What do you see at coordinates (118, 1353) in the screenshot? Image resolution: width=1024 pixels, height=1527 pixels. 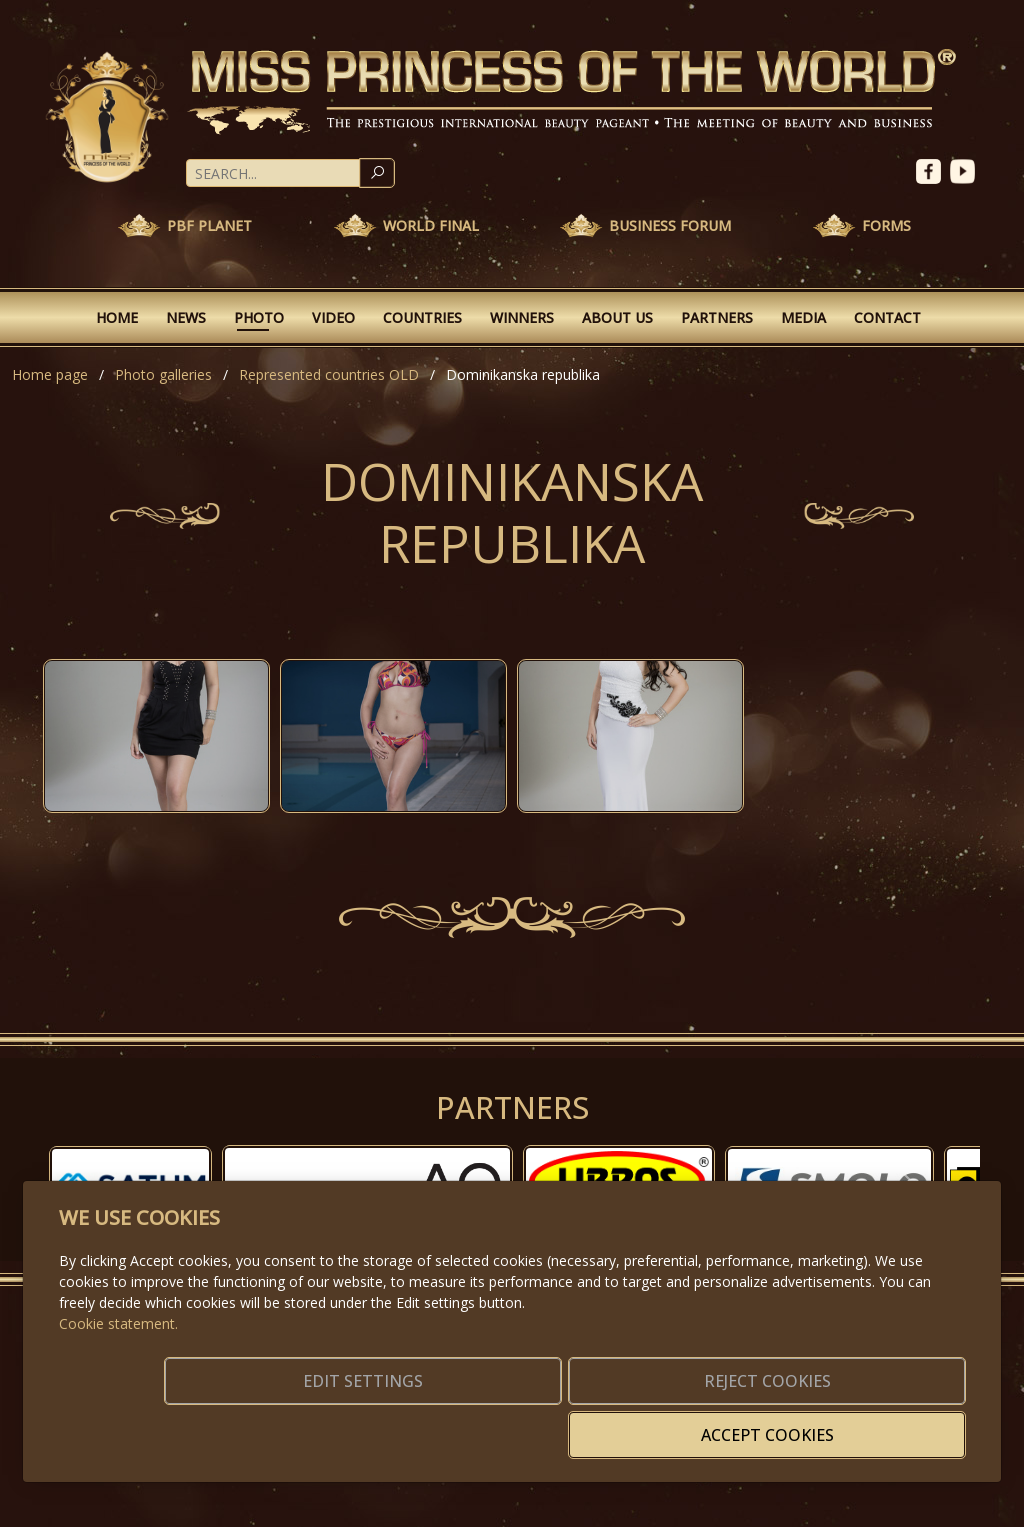 I see `Cookie statement.` at bounding box center [118, 1353].